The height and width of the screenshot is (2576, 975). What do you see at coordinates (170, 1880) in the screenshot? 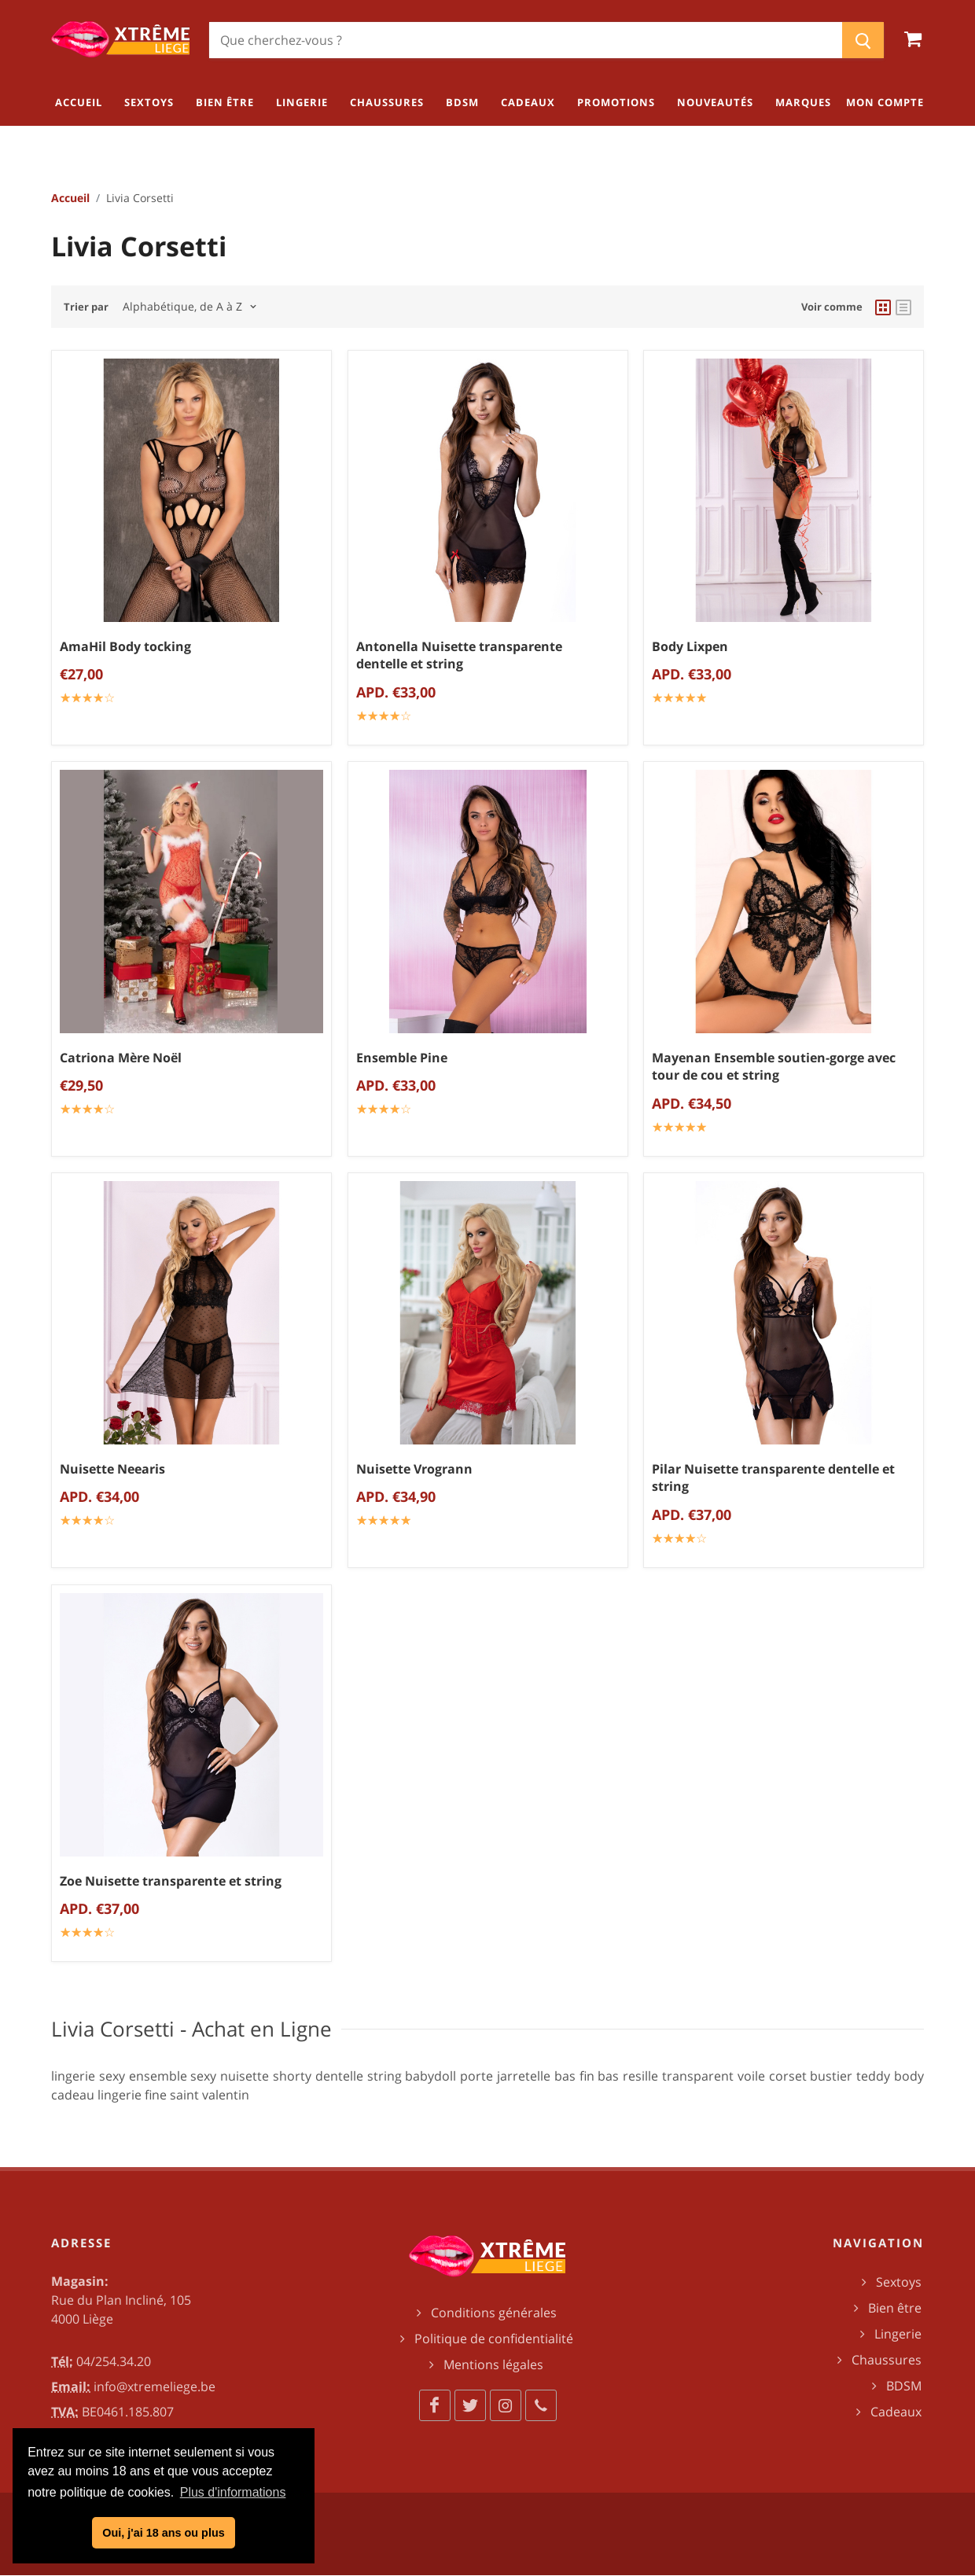
I see `Zoe Nuisette transparente et string` at bounding box center [170, 1880].